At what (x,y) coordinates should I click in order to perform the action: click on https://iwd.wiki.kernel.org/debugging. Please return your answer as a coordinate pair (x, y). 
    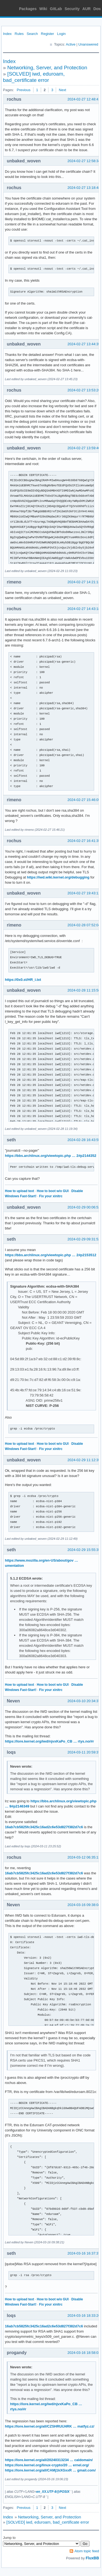
    Looking at the image, I should click on (58, 877).